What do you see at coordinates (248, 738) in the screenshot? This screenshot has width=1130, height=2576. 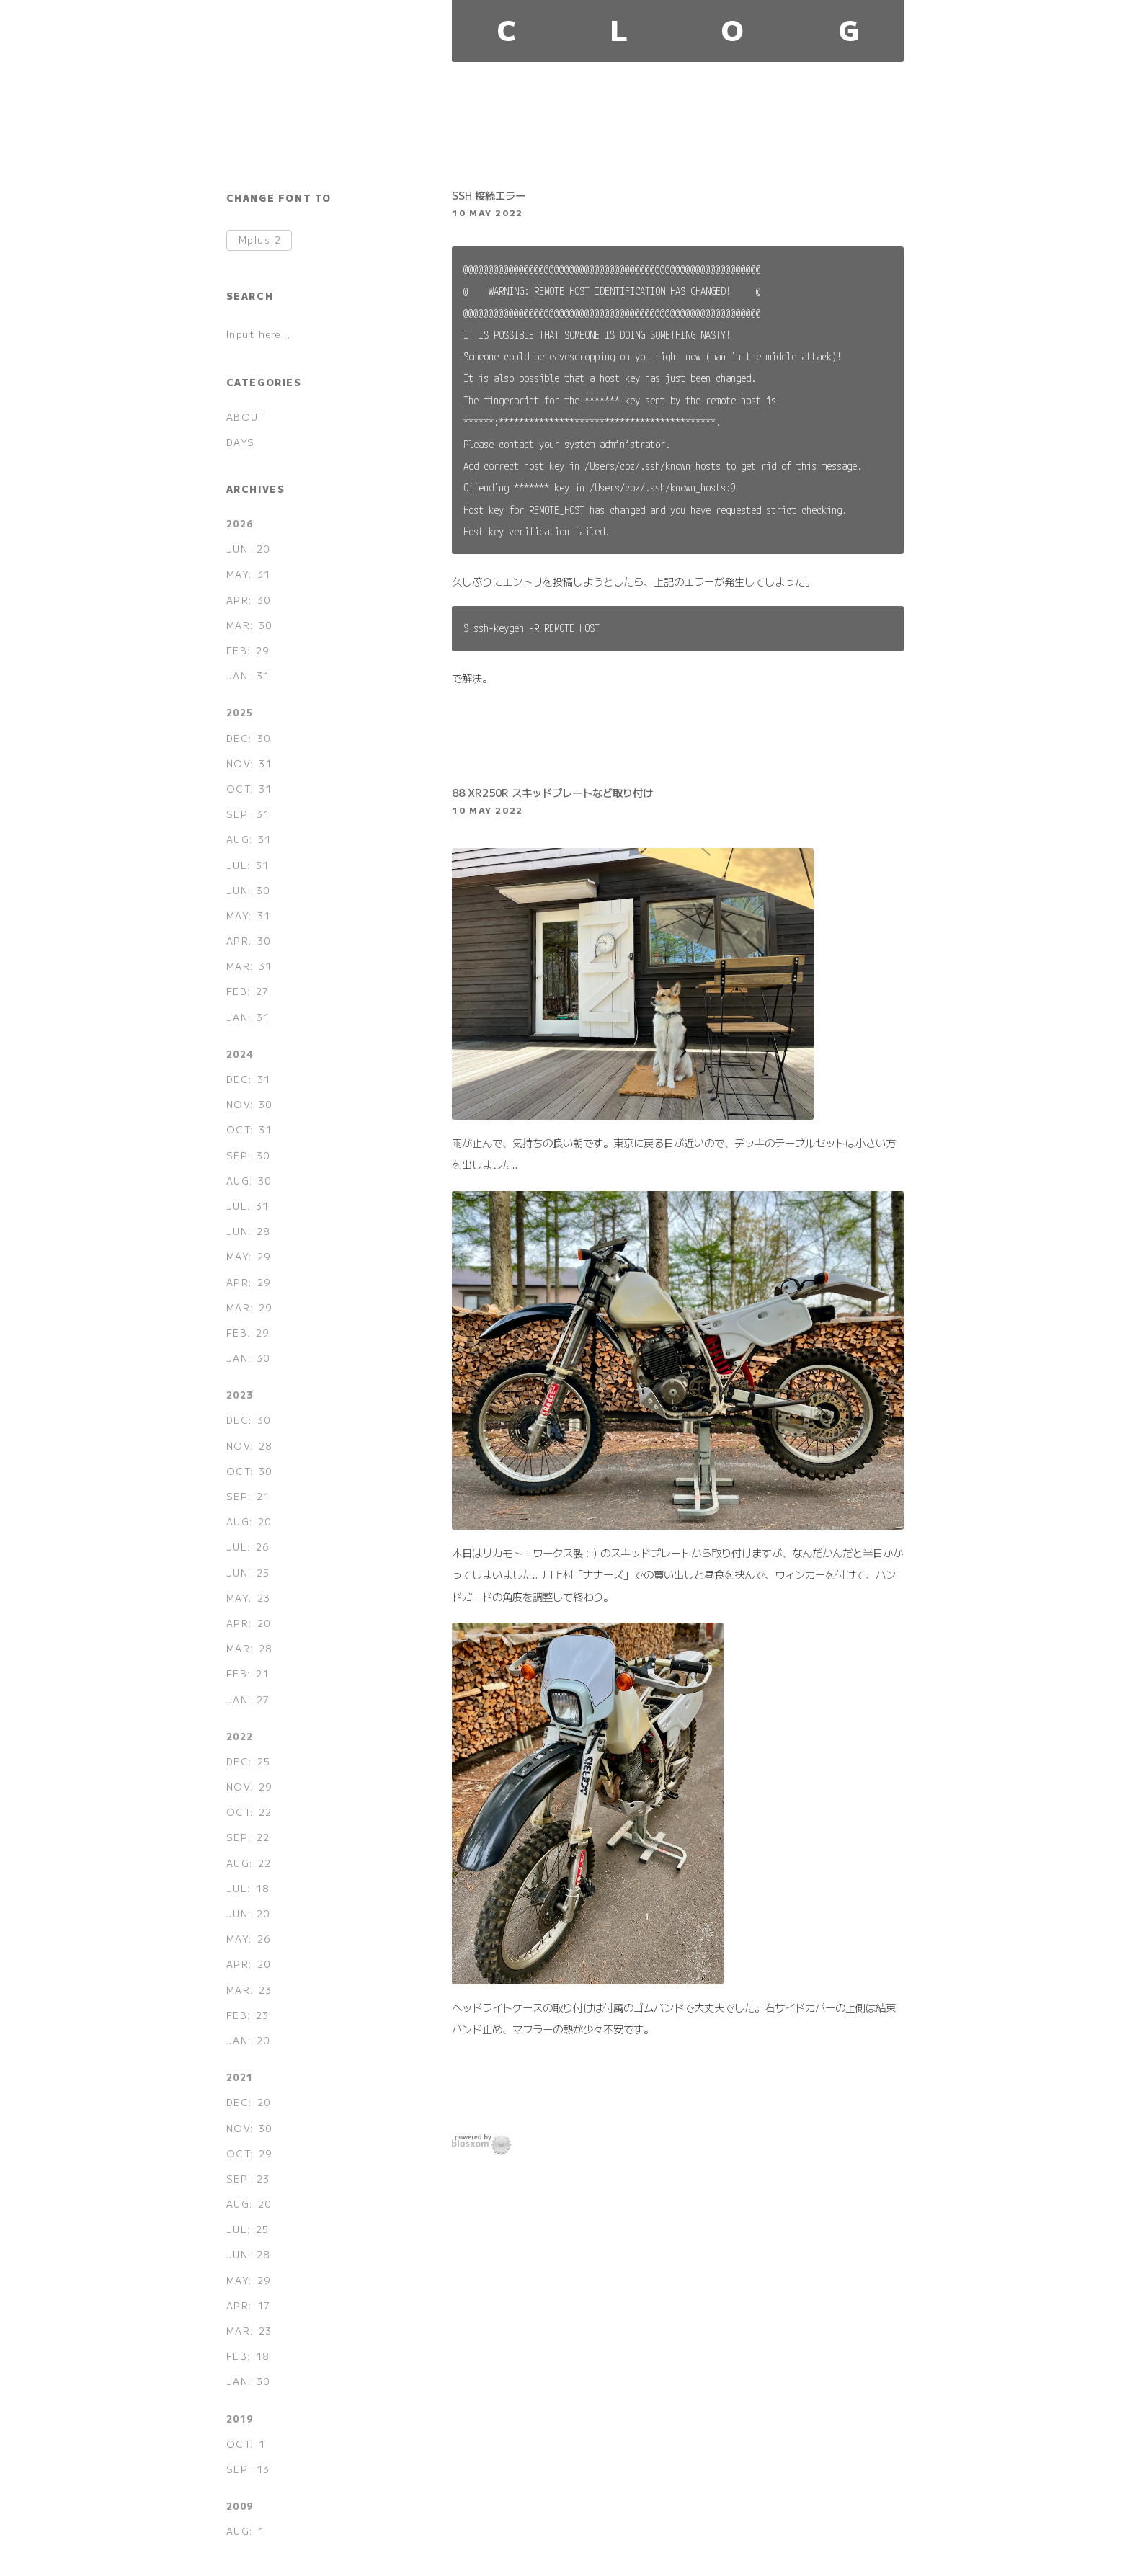 I see `DEC: 30` at bounding box center [248, 738].